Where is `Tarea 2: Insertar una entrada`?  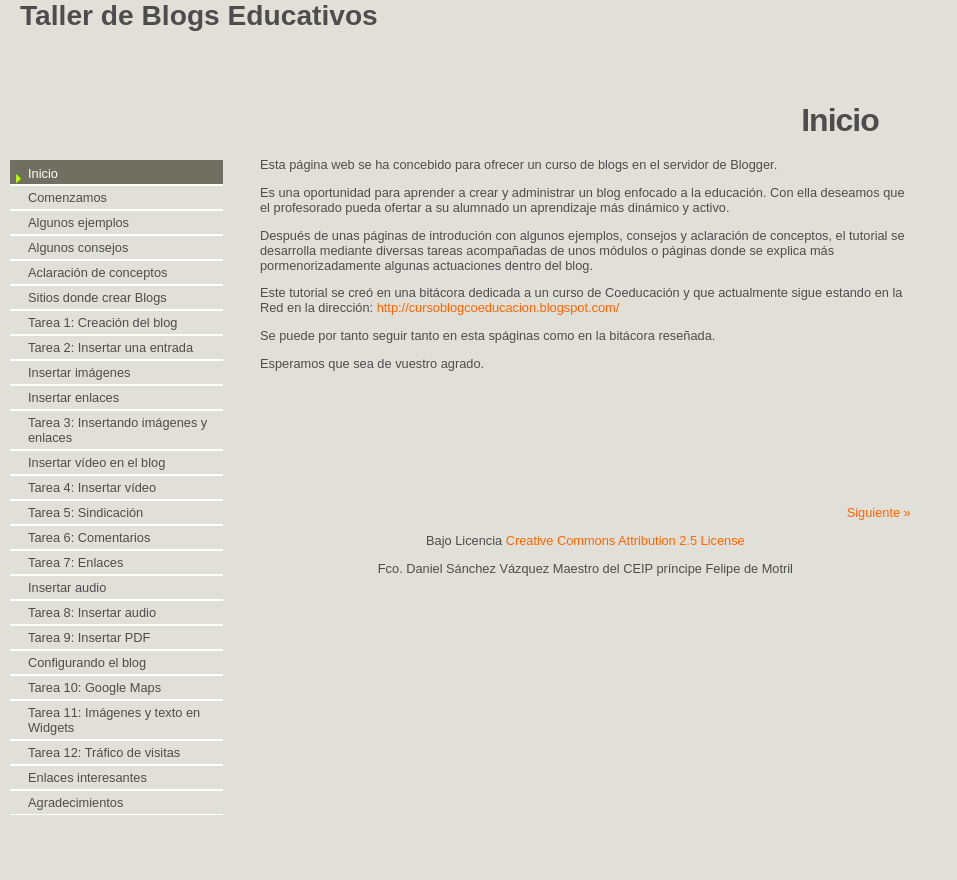
Tarea 2: Insertar una entrada is located at coordinates (110, 347).